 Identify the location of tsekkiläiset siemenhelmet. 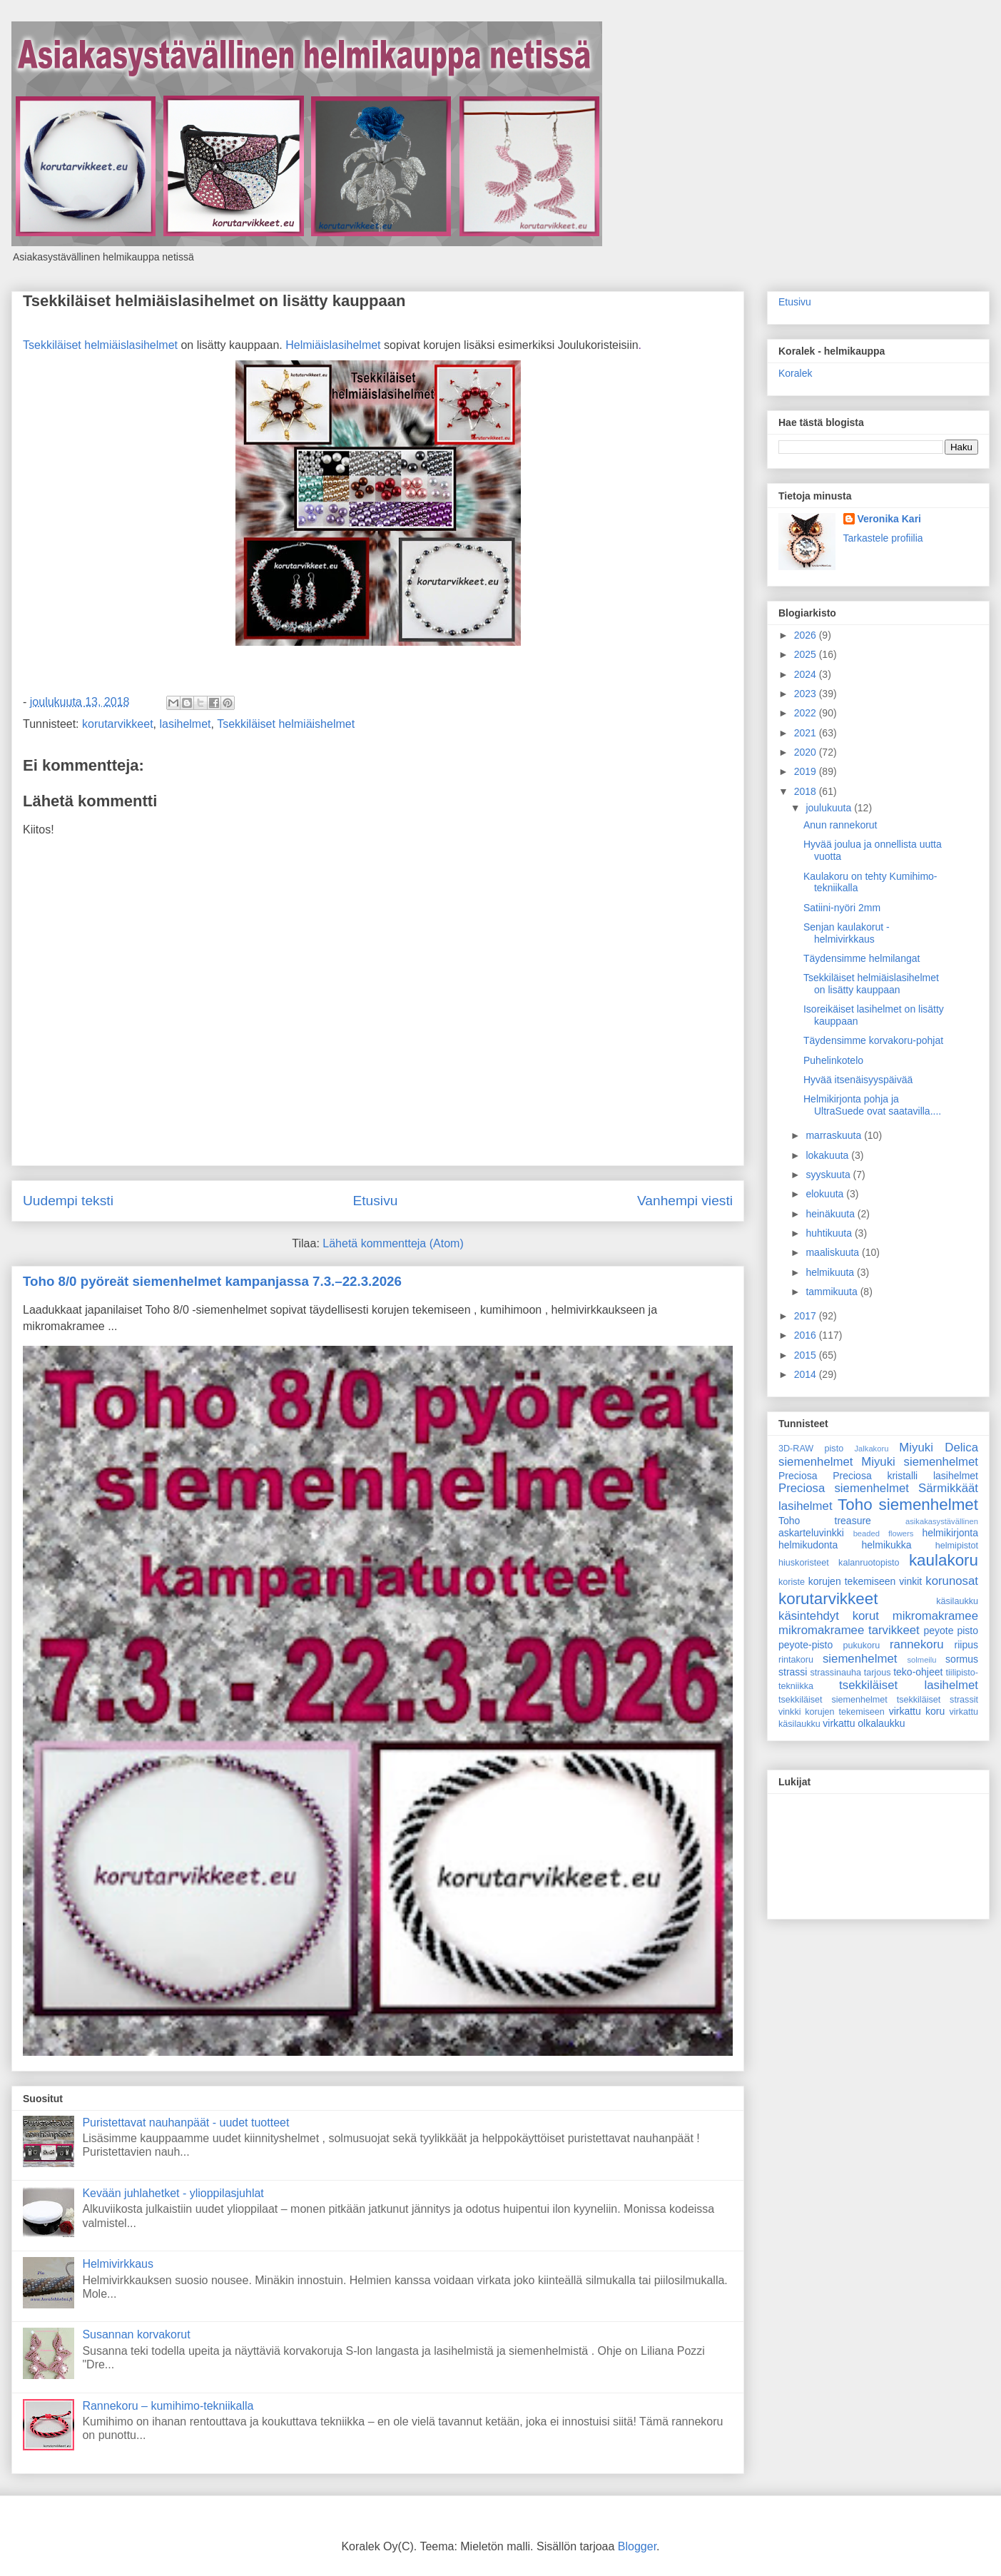
(833, 1700).